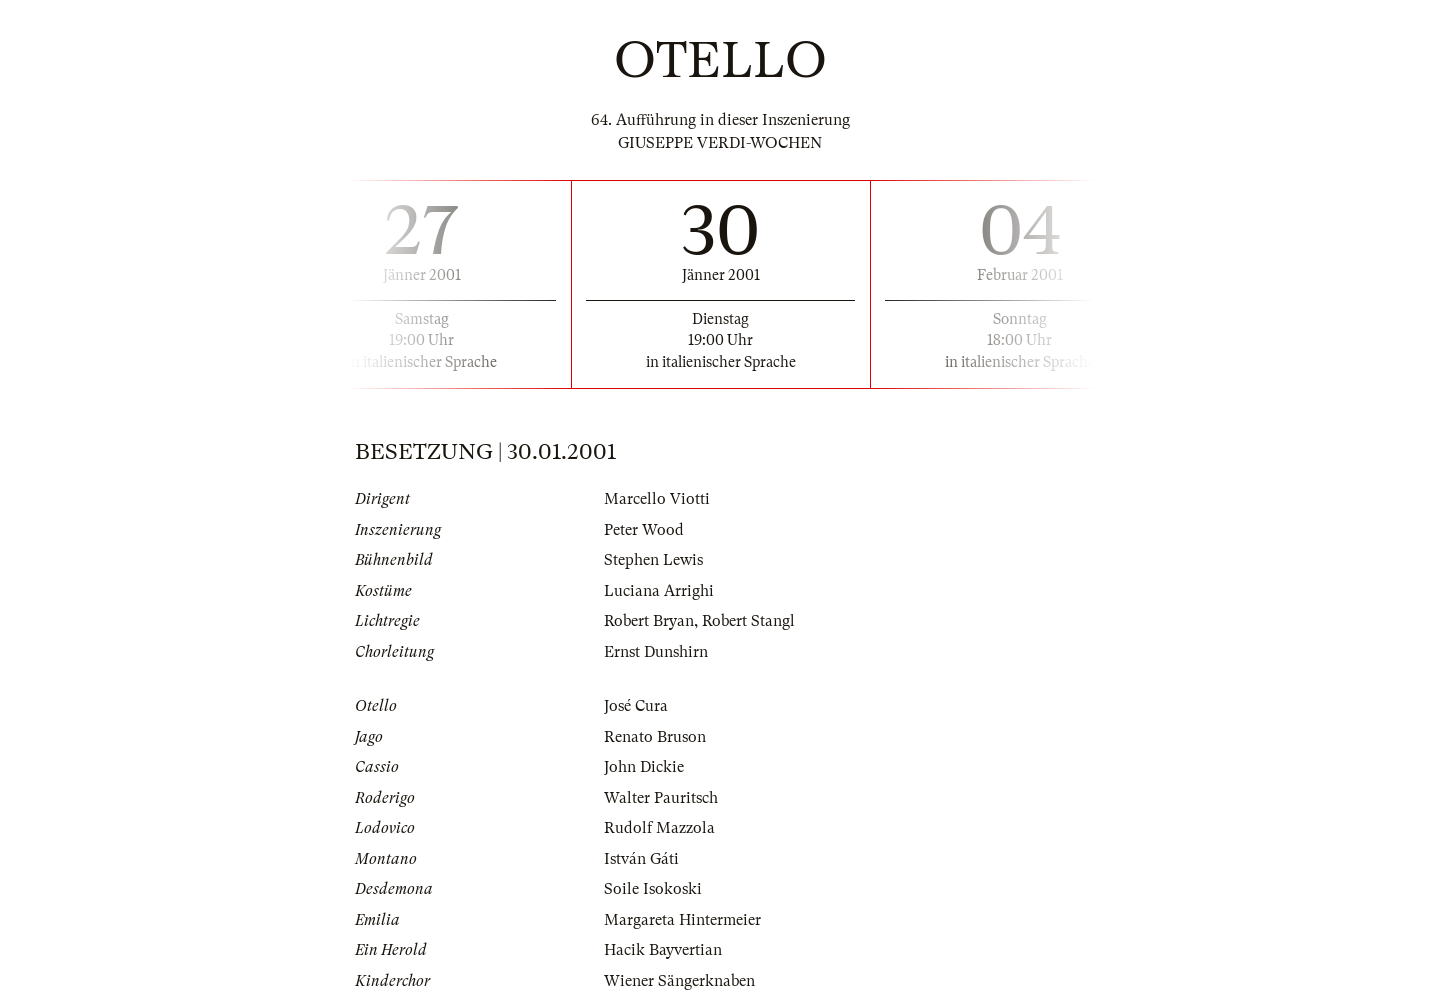  What do you see at coordinates (644, 767) in the screenshot?
I see `John Dickie` at bounding box center [644, 767].